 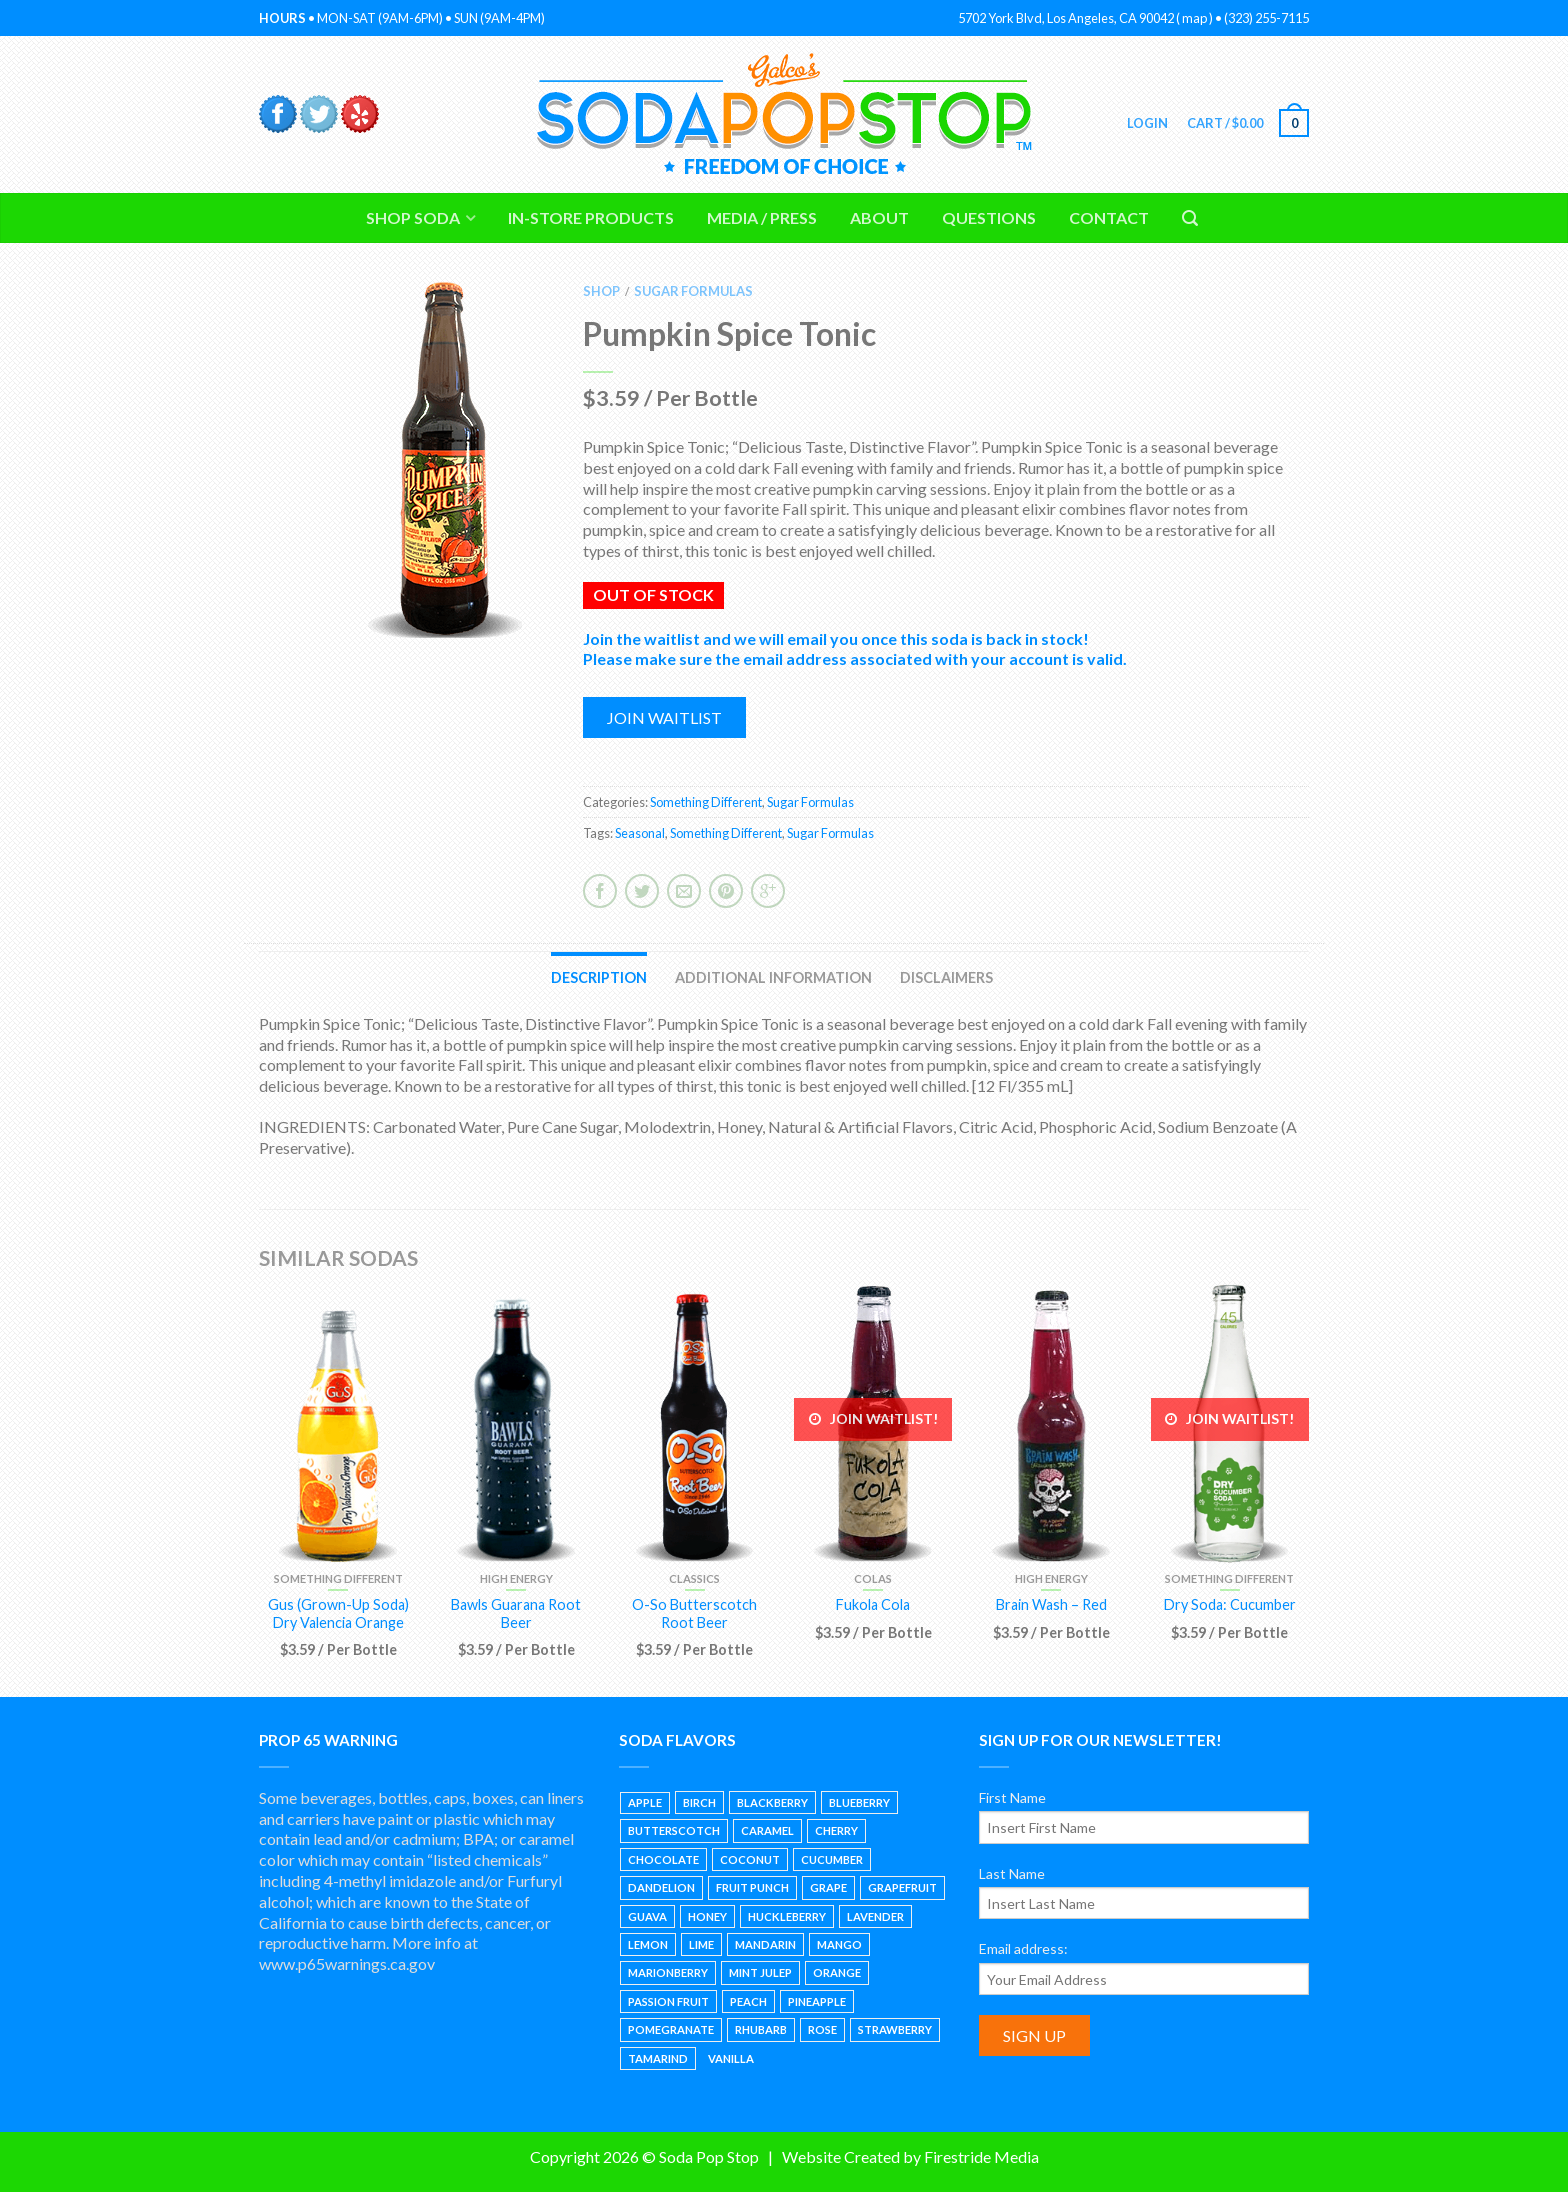 I want to click on map, so click(x=1194, y=18).